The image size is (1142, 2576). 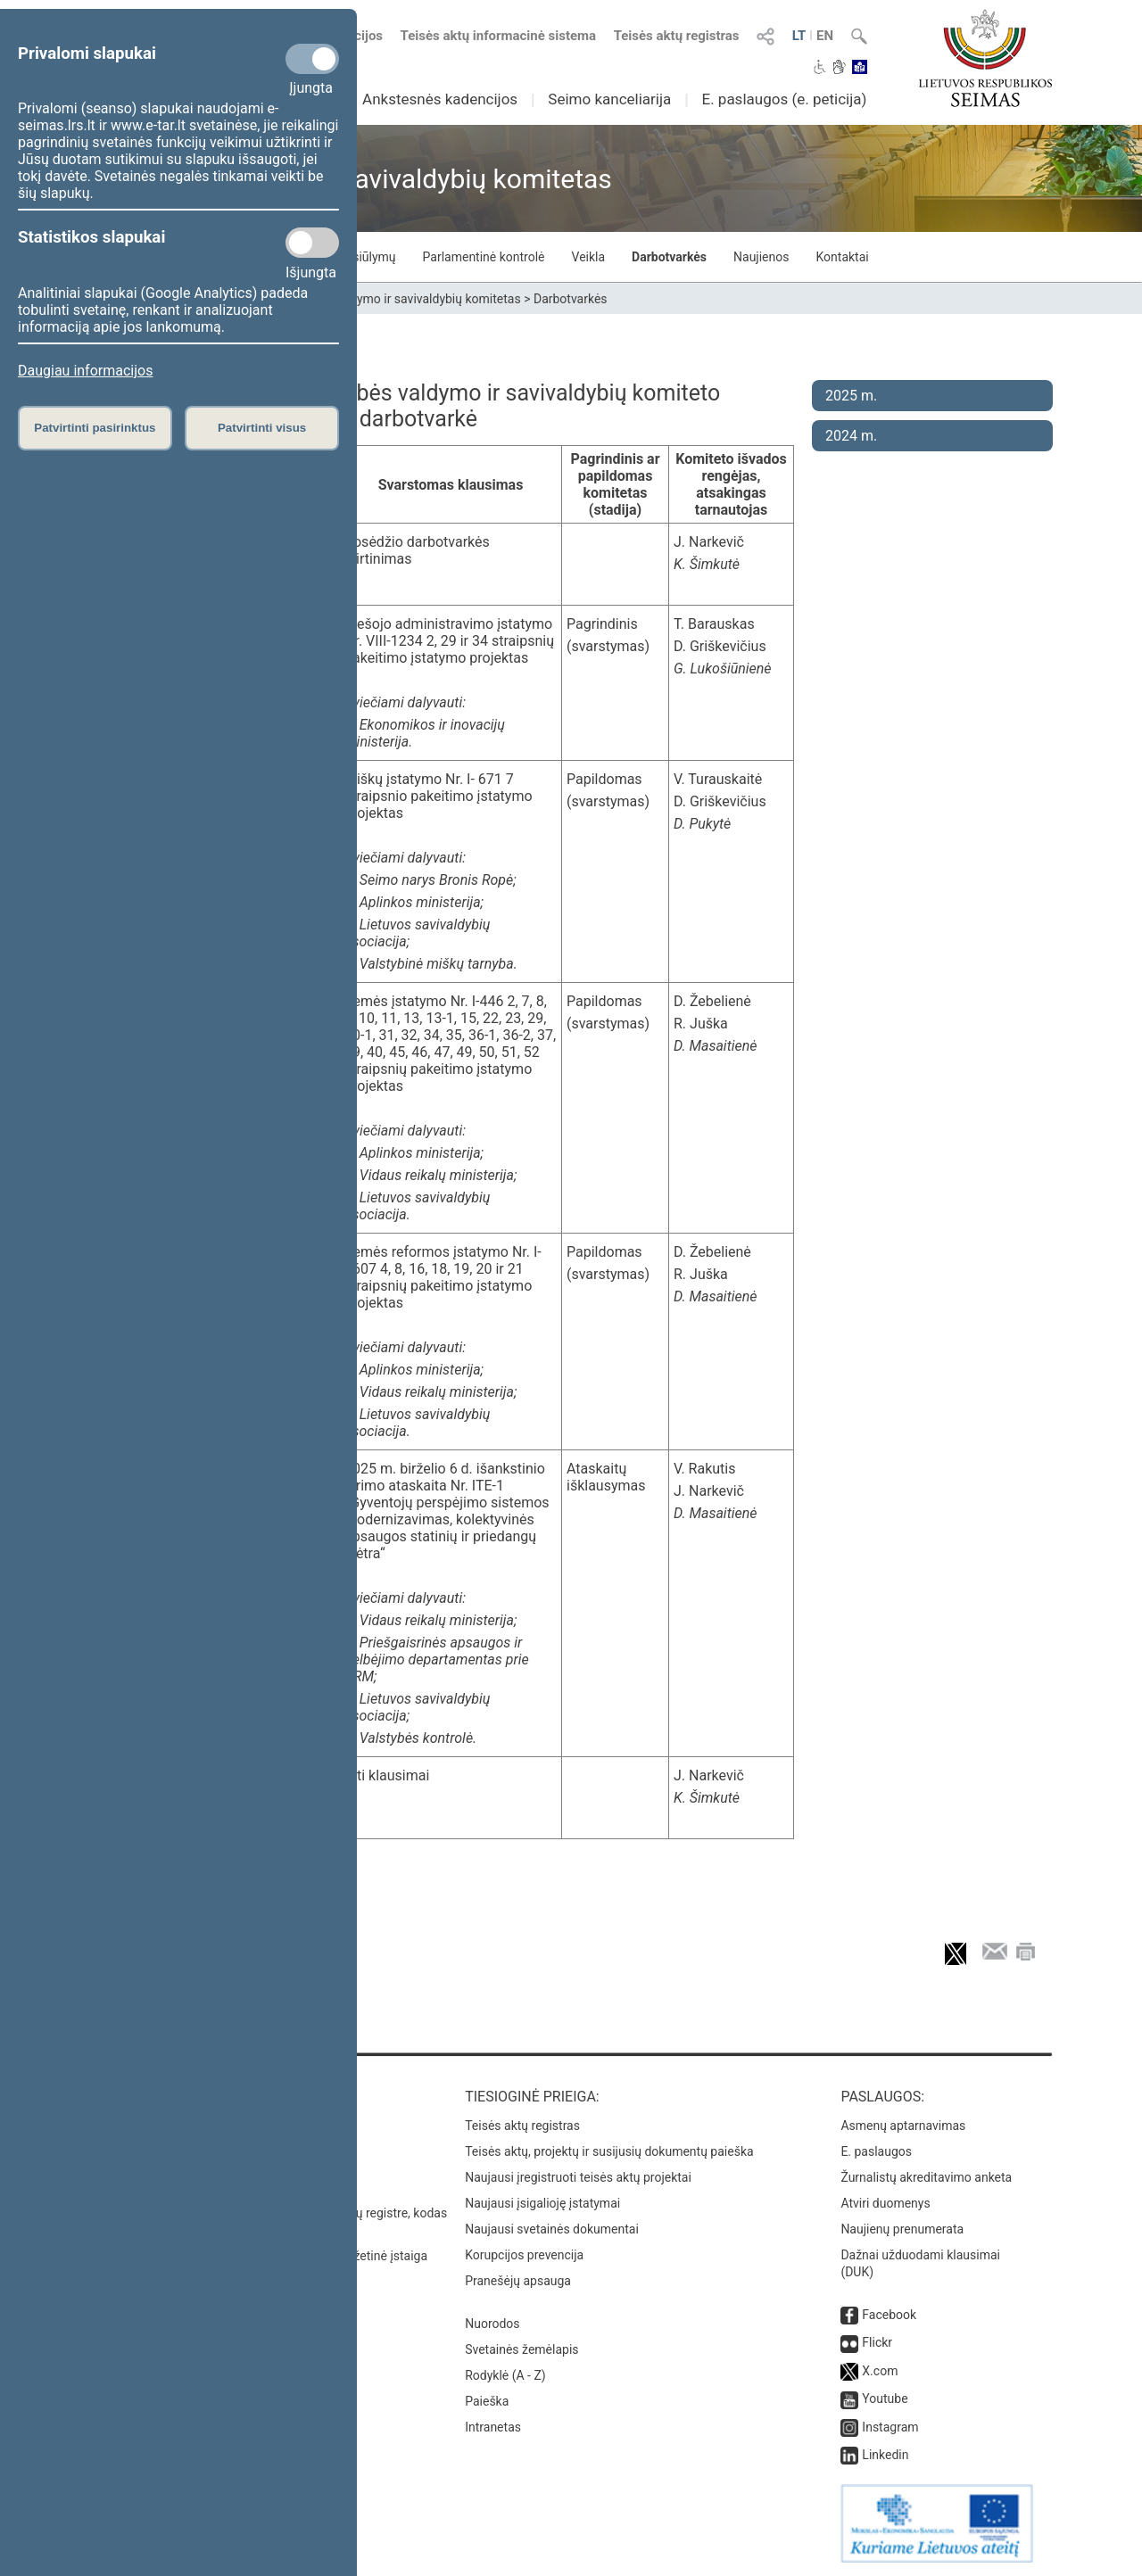 I want to click on Žurnalistų akreditavimo anketa, so click(x=926, y=2177).